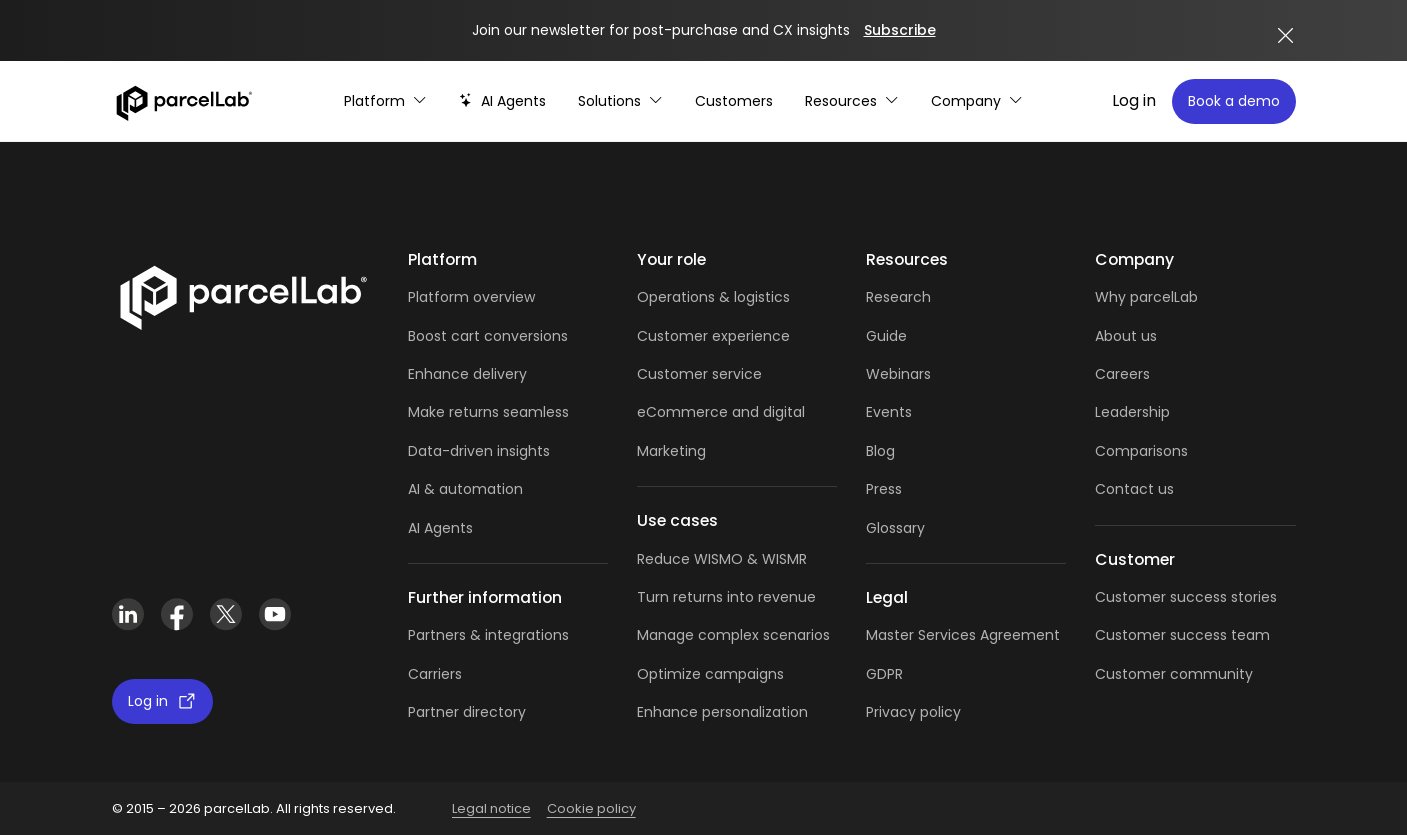 Image resolution: width=1407 pixels, height=835 pixels. What do you see at coordinates (766, 412) in the screenshot?
I see `and digital` at bounding box center [766, 412].